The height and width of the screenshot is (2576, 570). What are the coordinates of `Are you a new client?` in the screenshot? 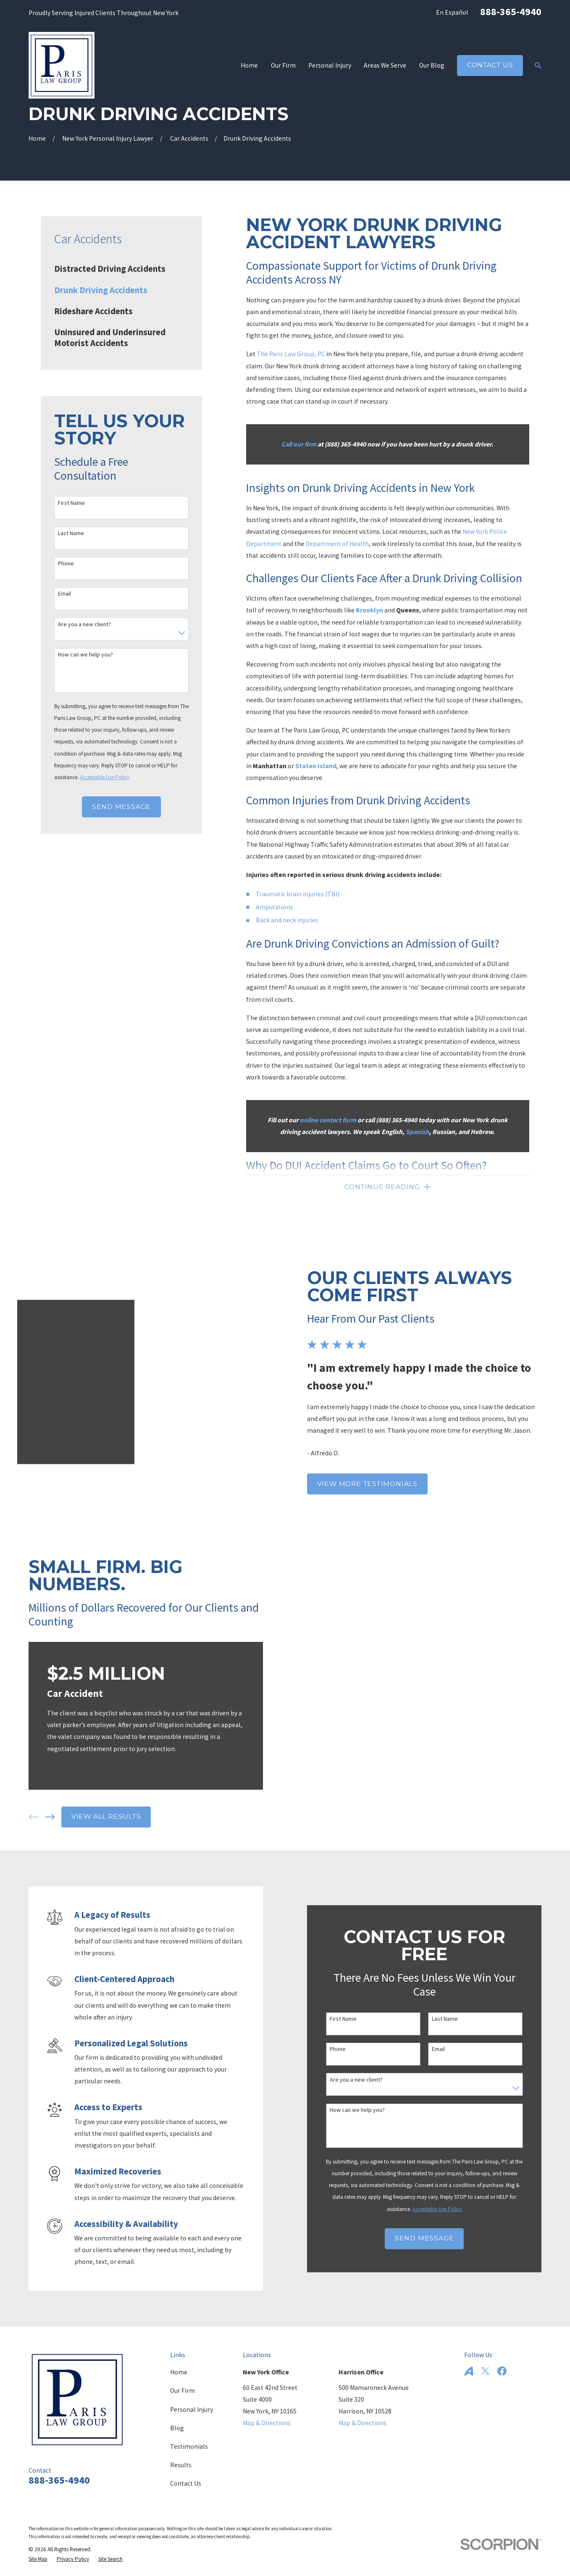 It's located at (84, 624).